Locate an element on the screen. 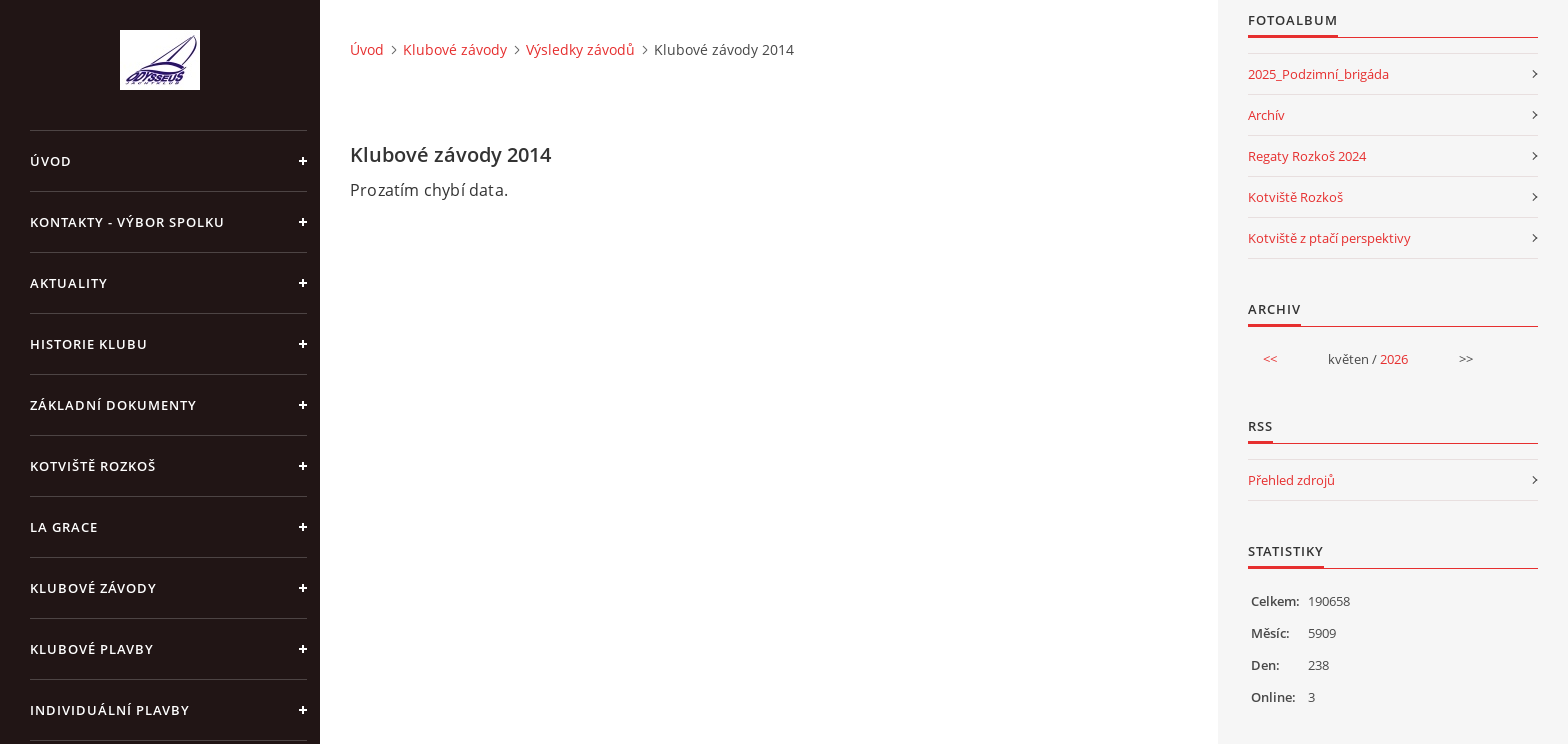 The image size is (1568, 744). Přehled zdrojů is located at coordinates (1291, 480).